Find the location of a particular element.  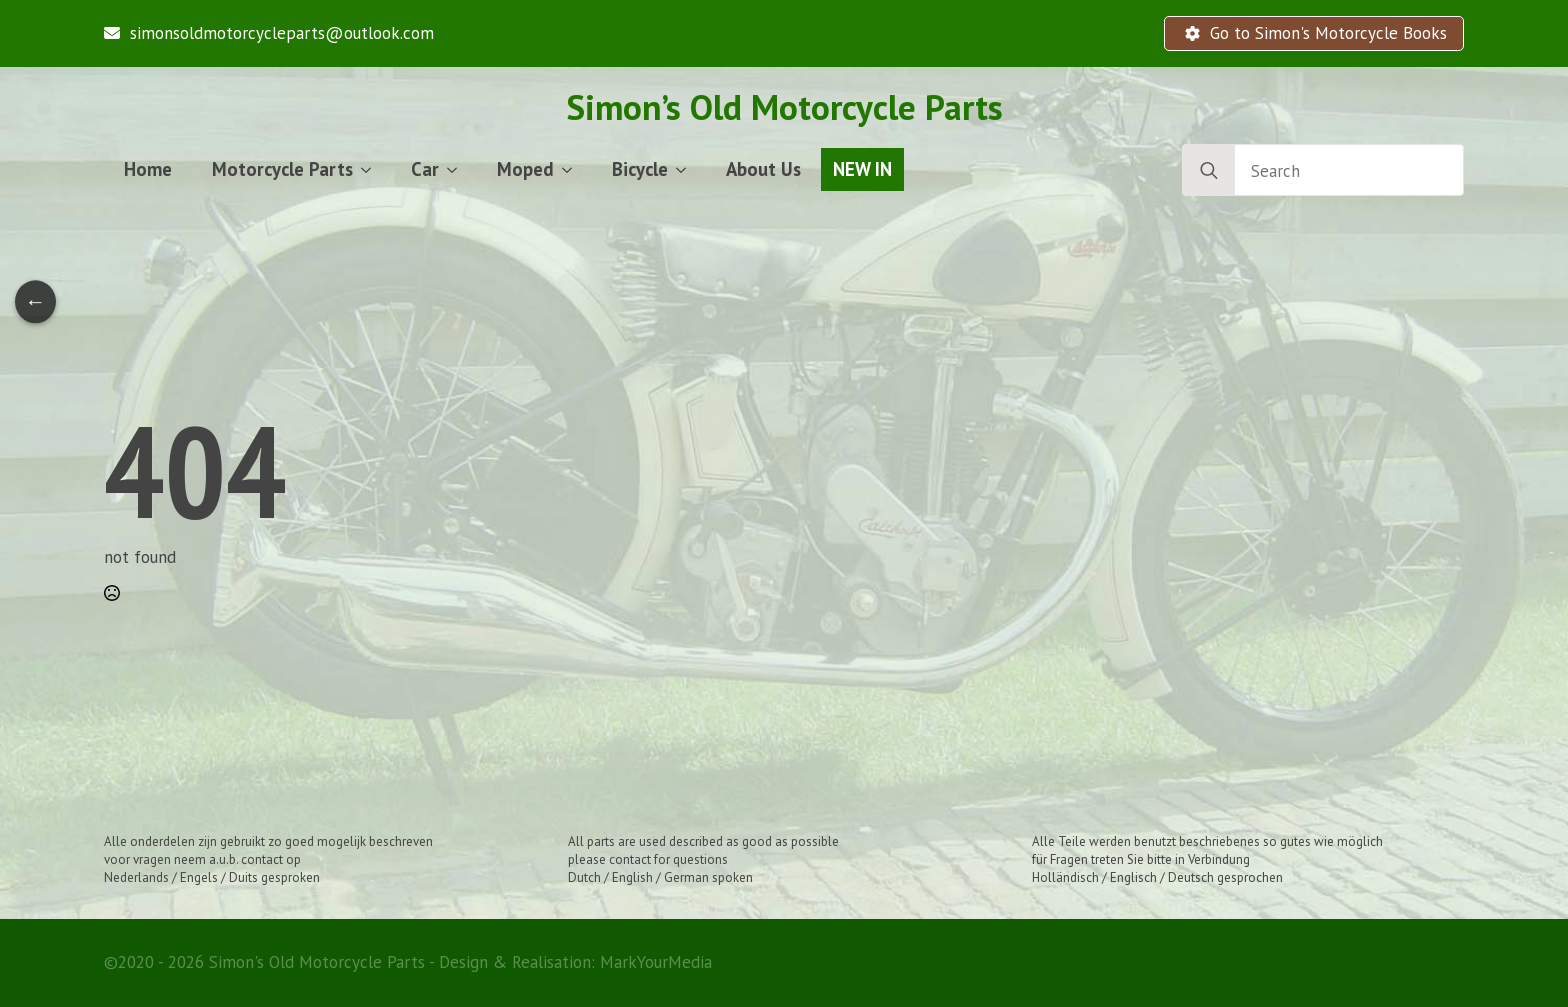

[search] is located at coordinates (1209, 171).